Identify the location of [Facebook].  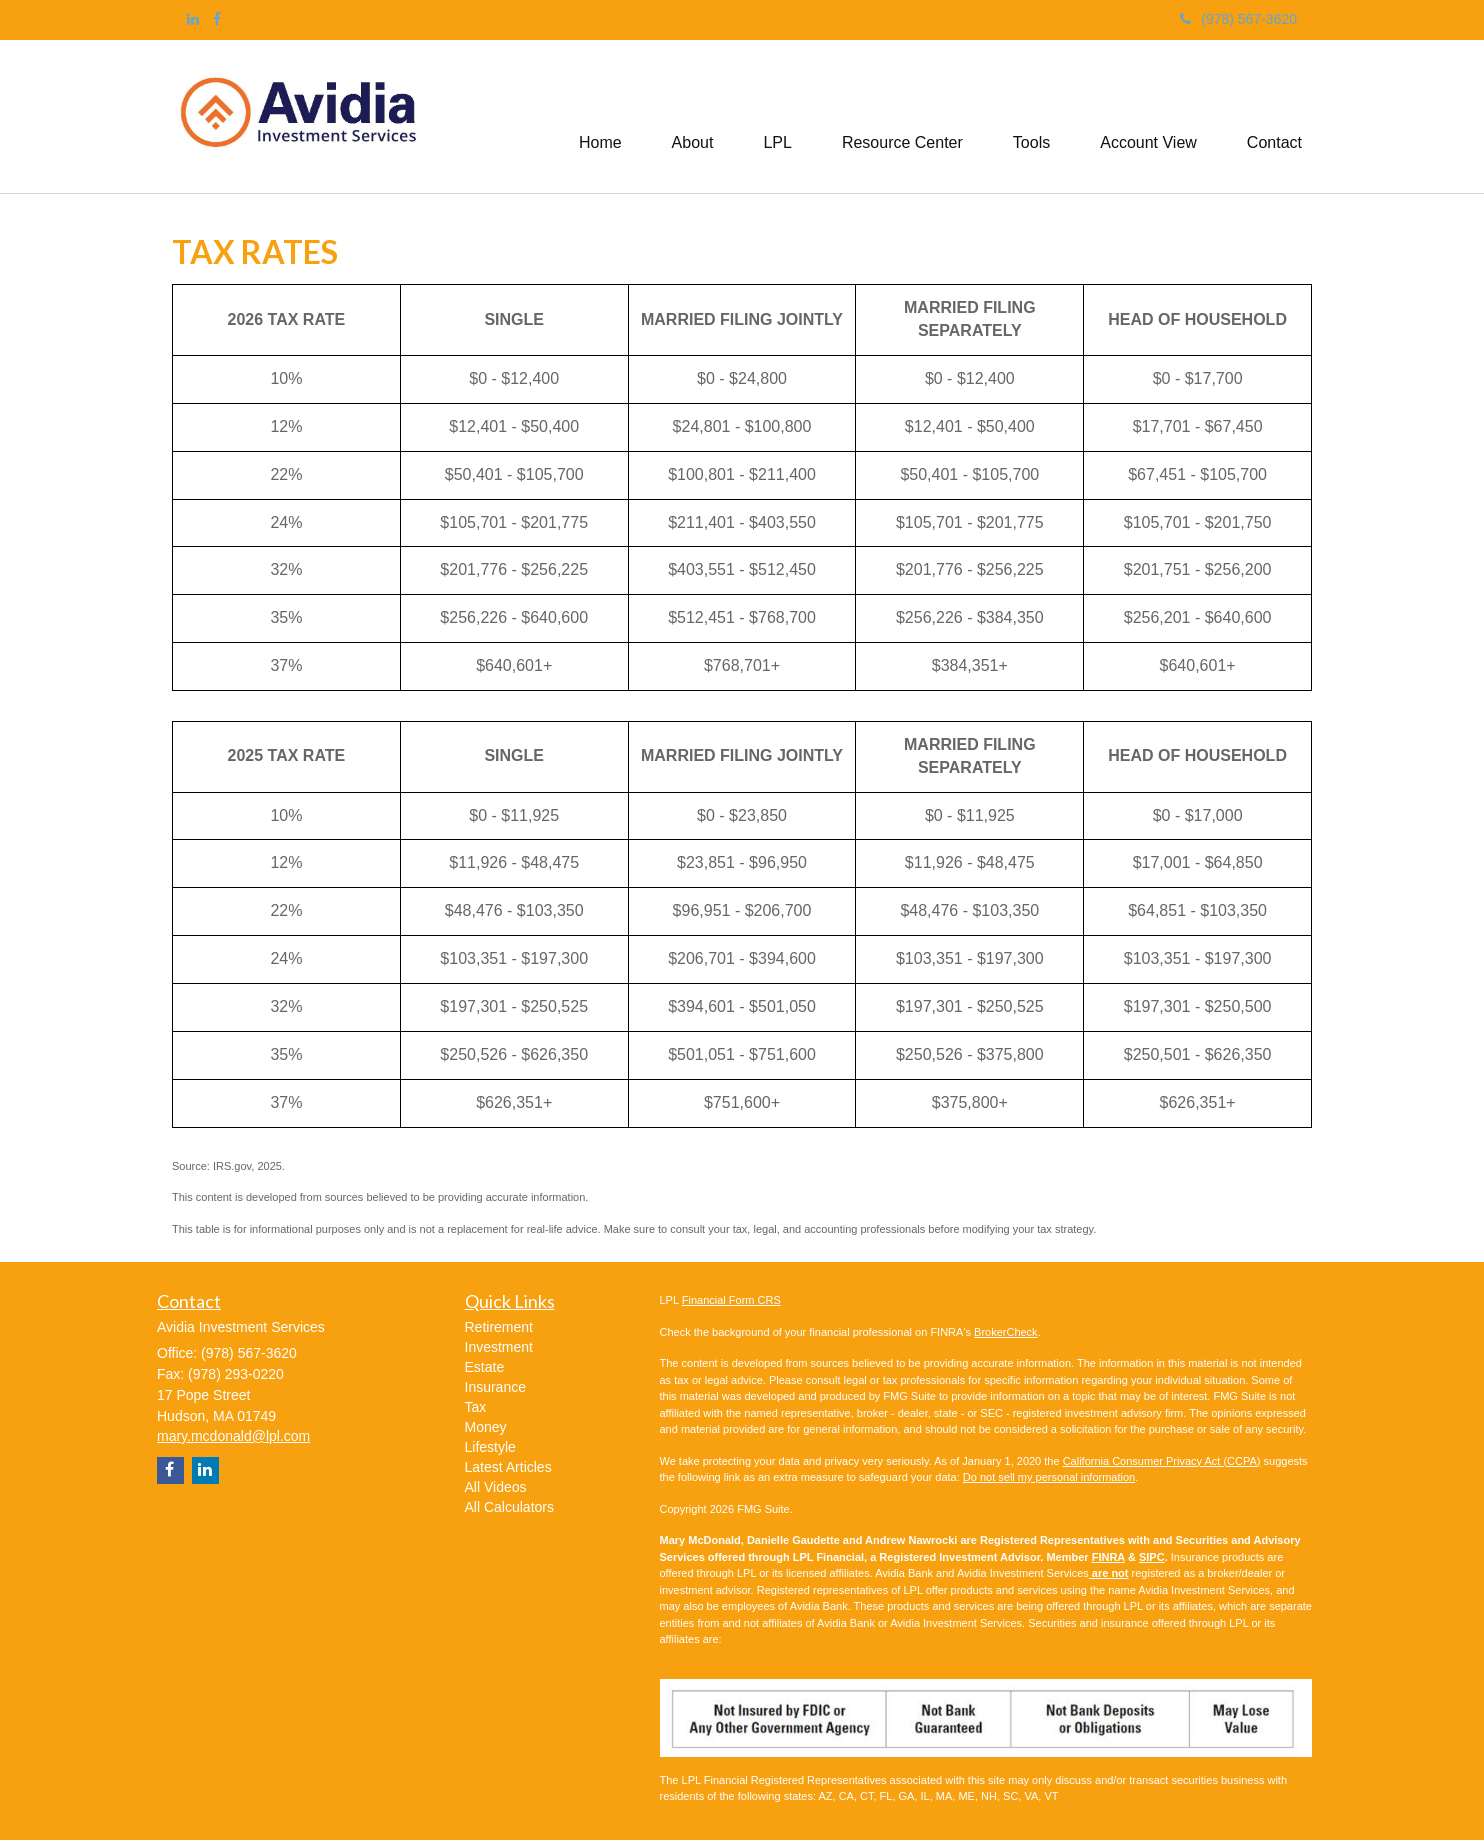
(217, 19).